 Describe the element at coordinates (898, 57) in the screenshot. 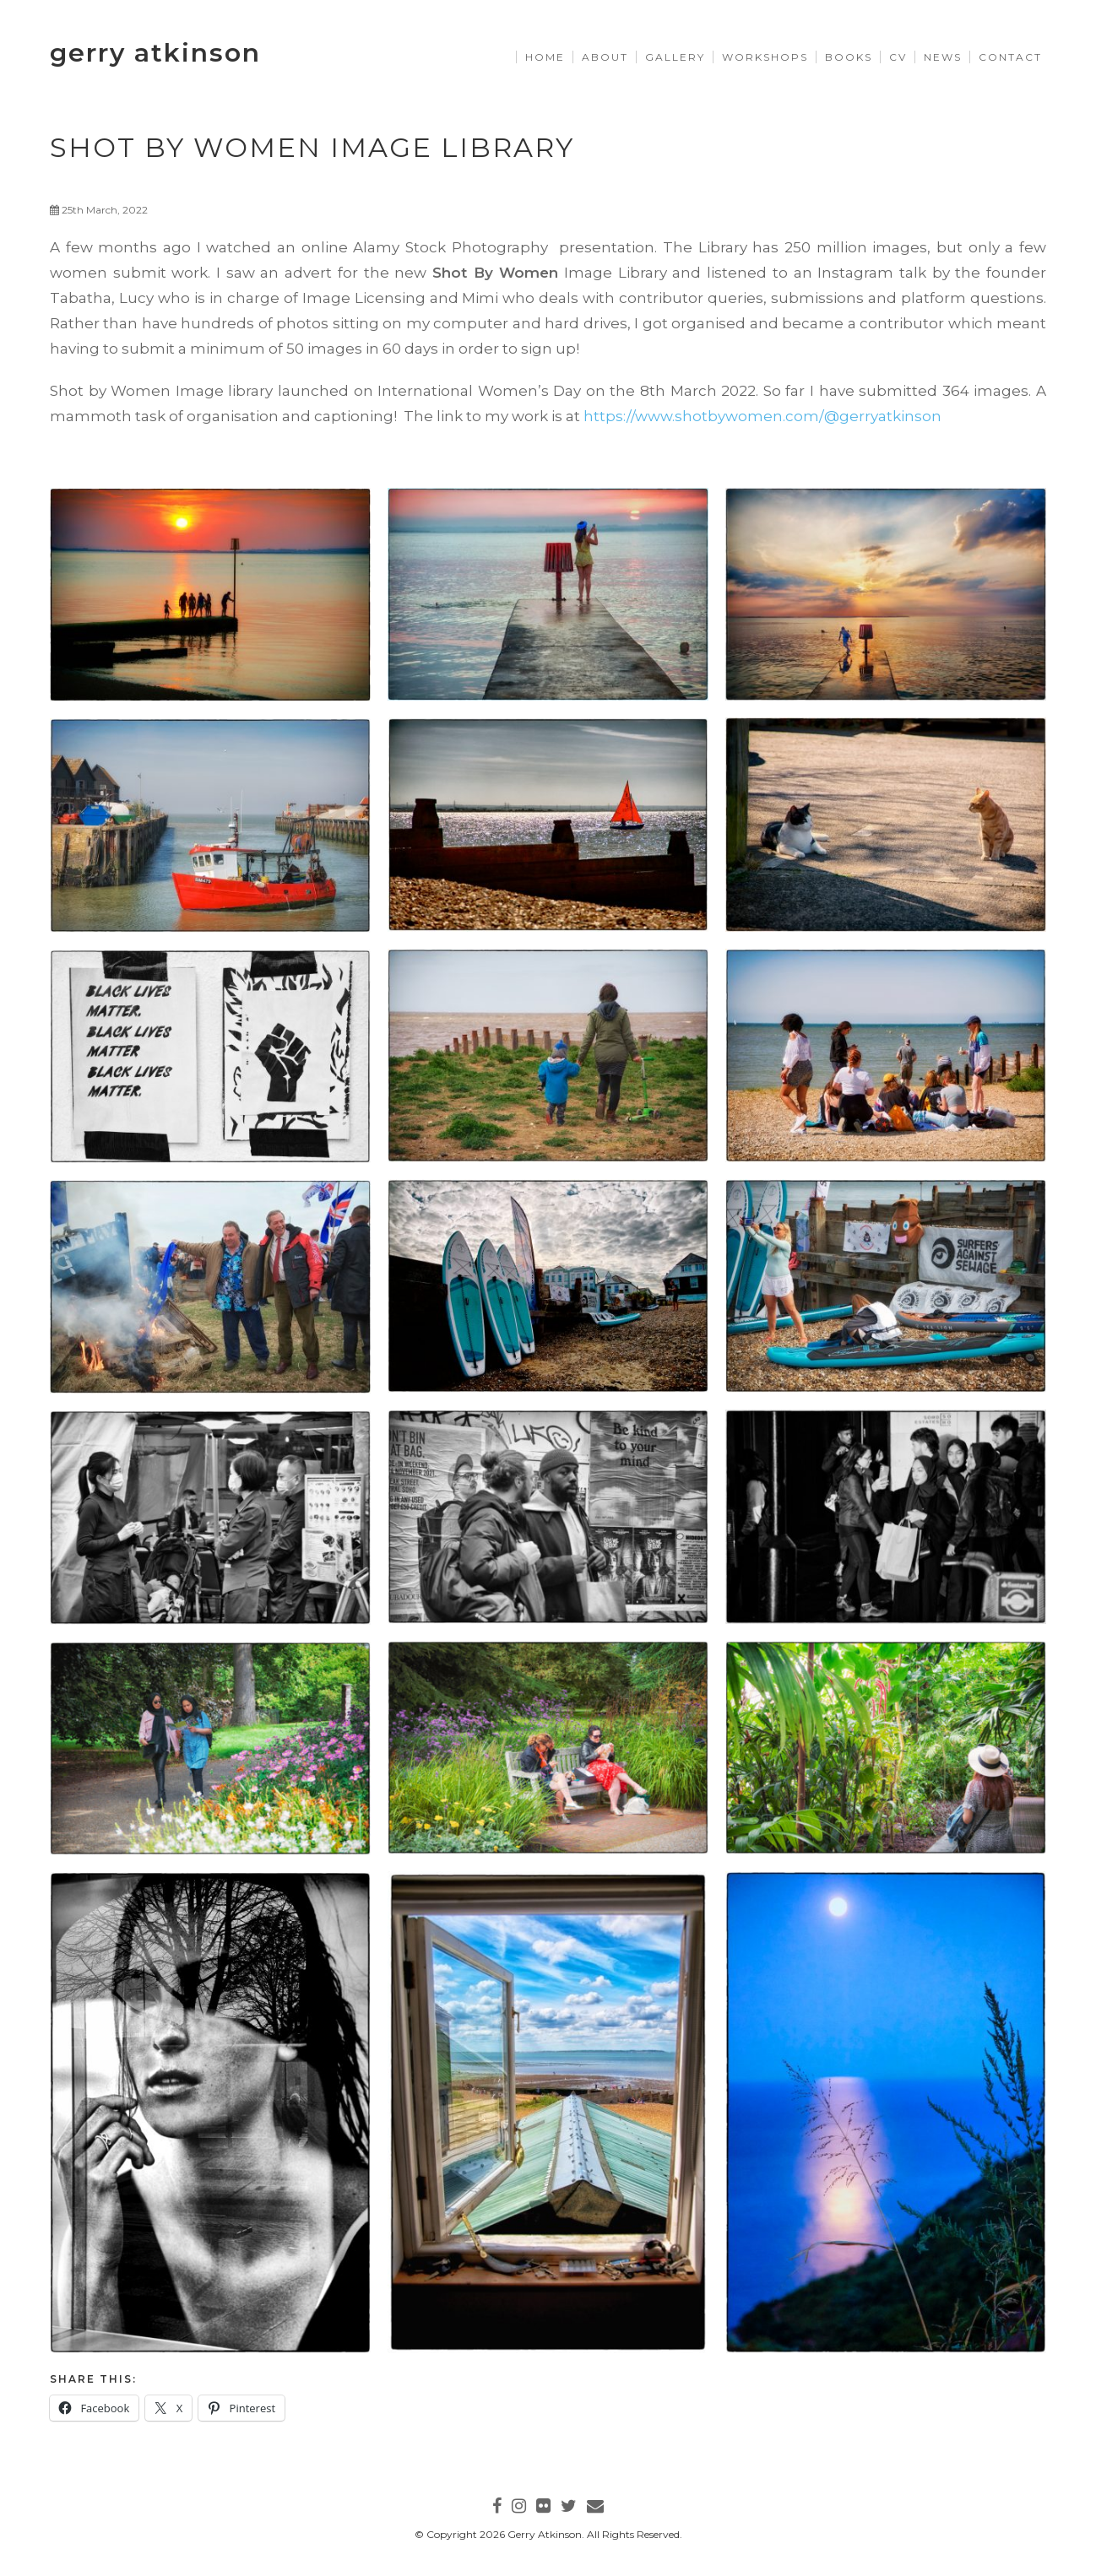

I see `CV` at that location.